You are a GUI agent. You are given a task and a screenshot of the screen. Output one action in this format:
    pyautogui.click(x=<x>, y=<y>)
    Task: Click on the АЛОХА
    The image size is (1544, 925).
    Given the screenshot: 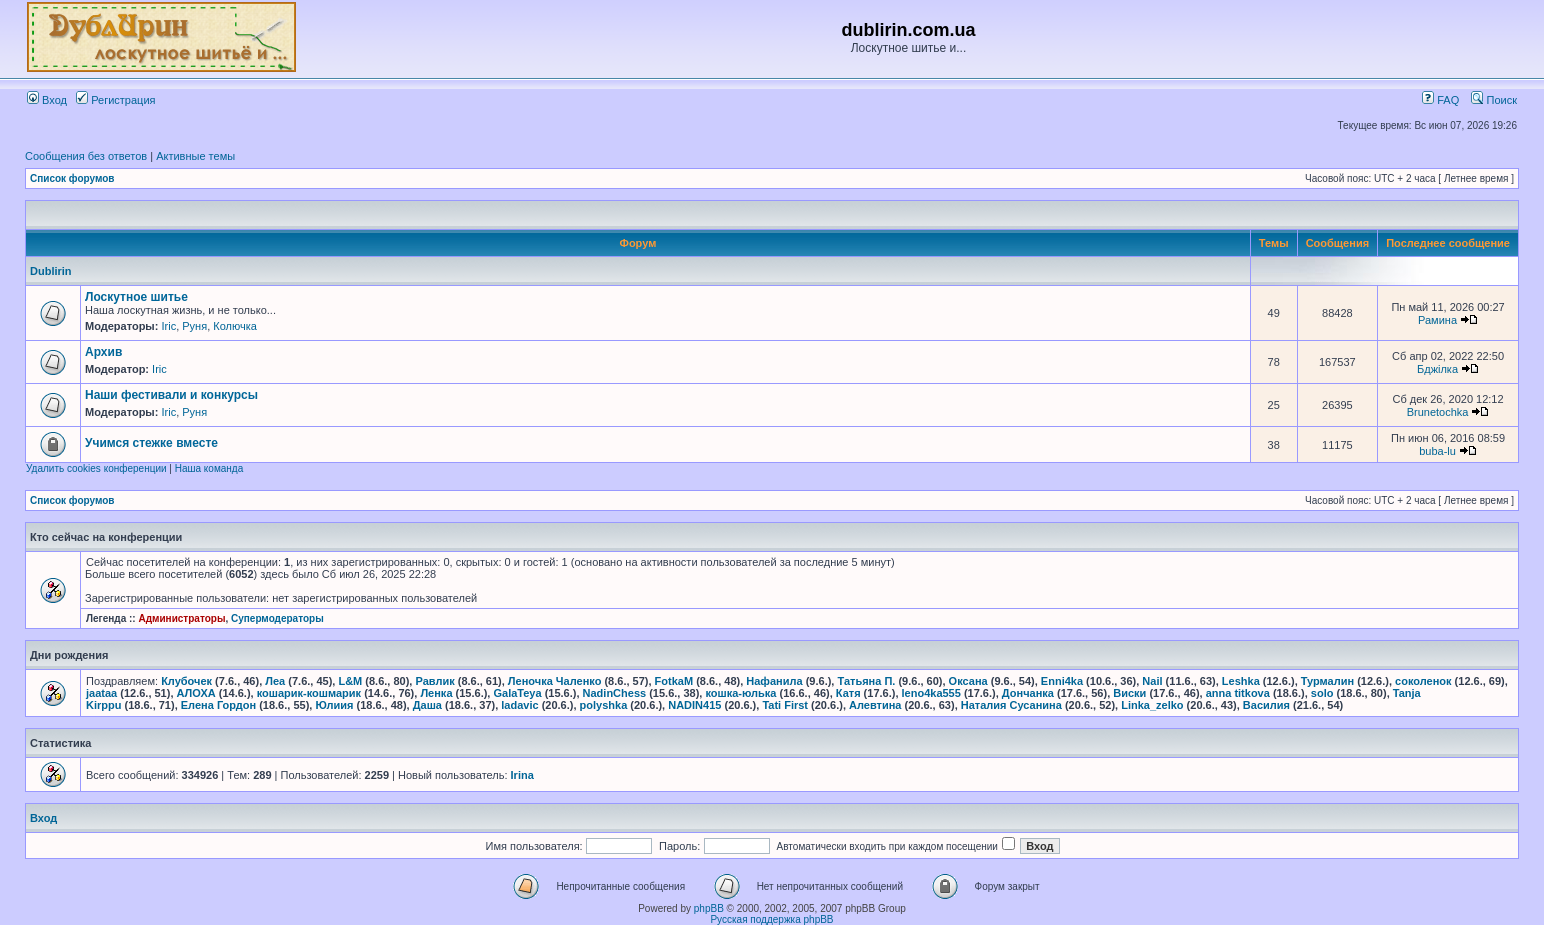 What is the action you would take?
    pyautogui.click(x=196, y=693)
    